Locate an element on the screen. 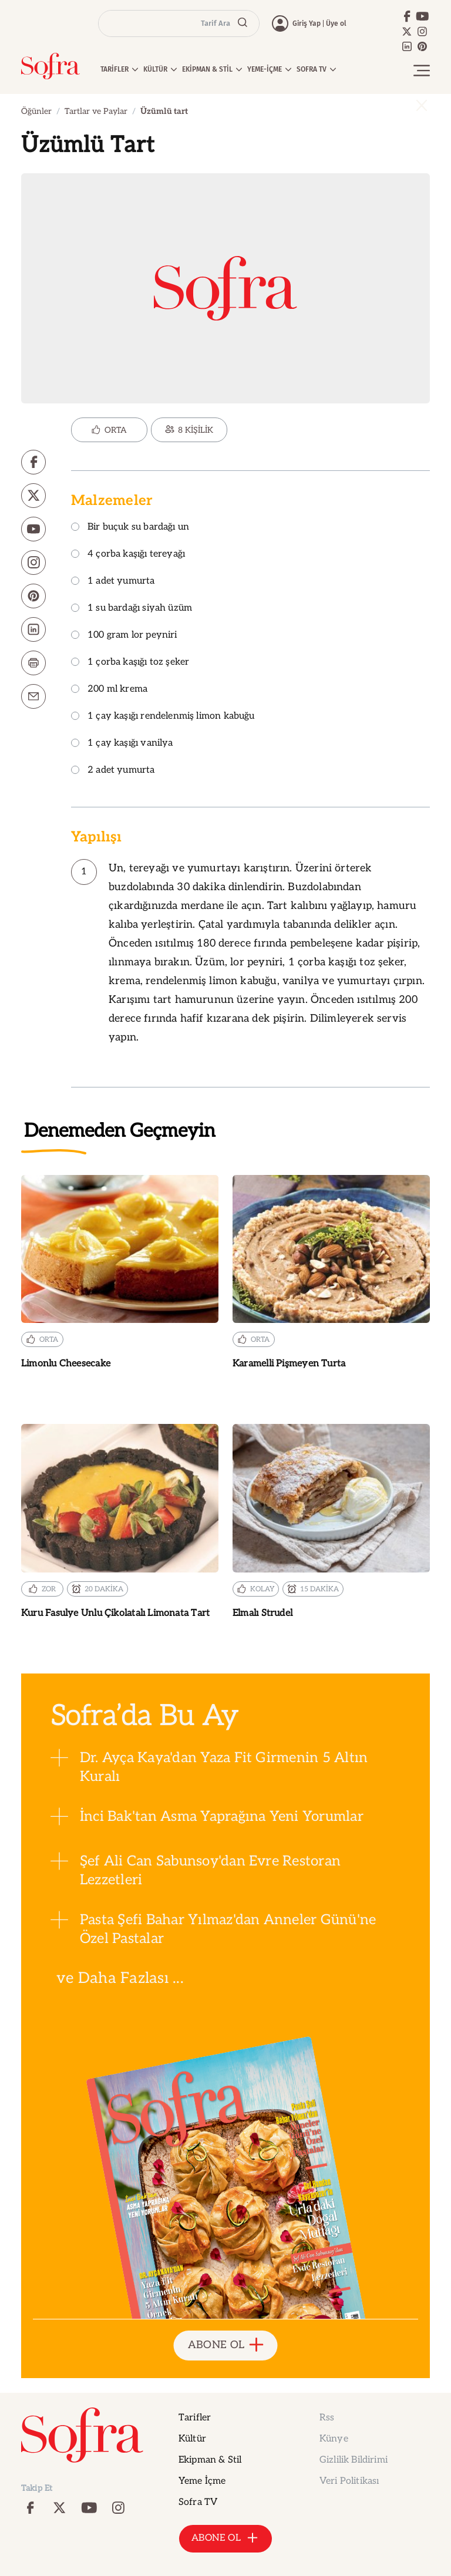  Tartlar ve Paylar is located at coordinates (96, 111).